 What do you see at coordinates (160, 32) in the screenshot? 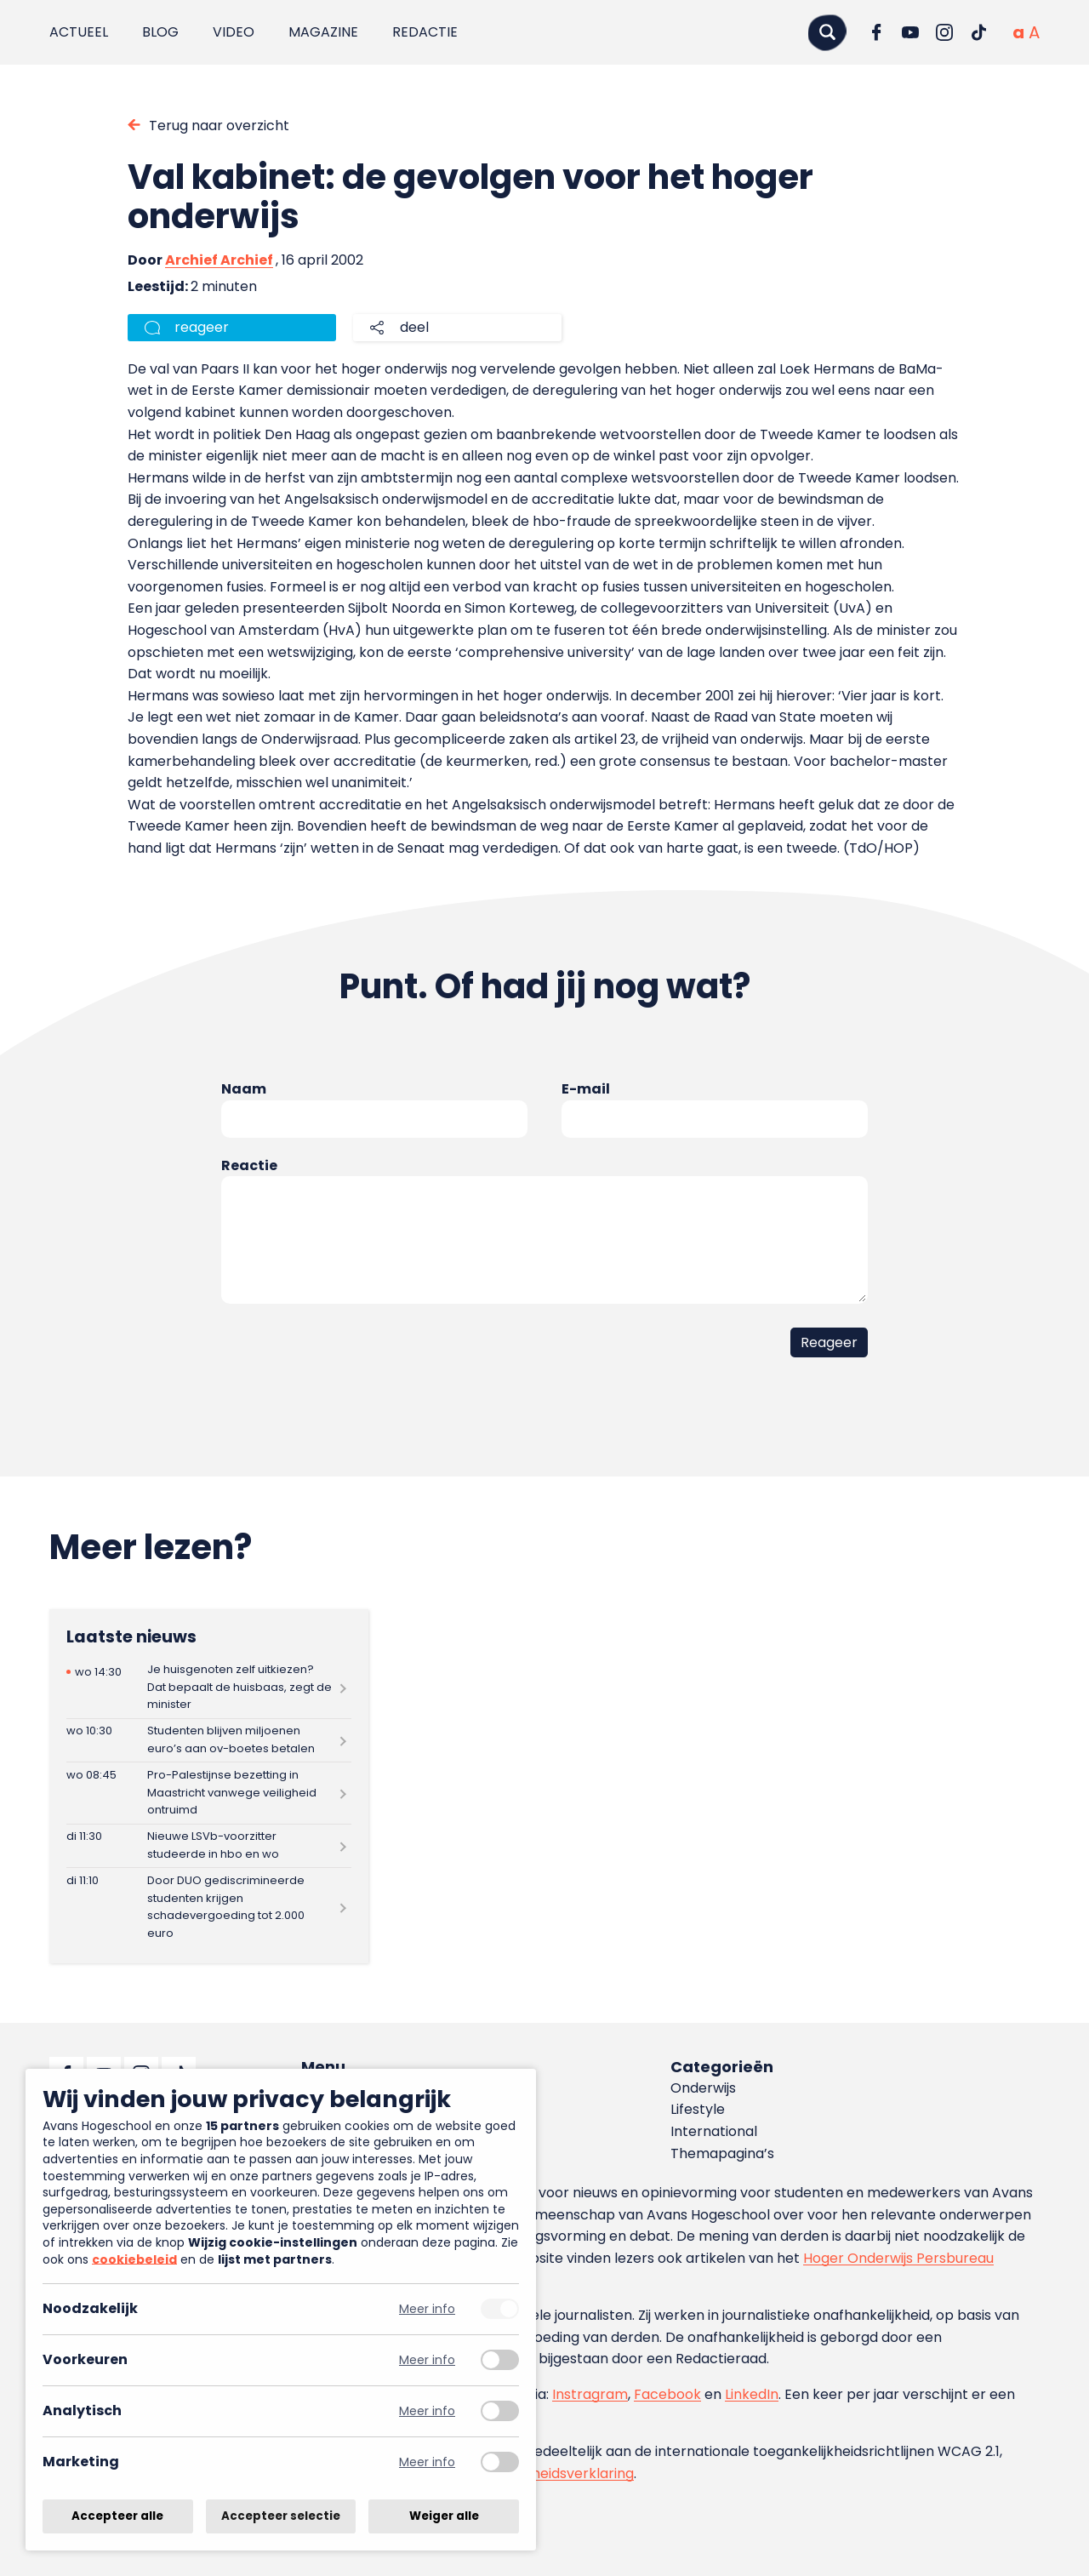
I see `Blog` at bounding box center [160, 32].